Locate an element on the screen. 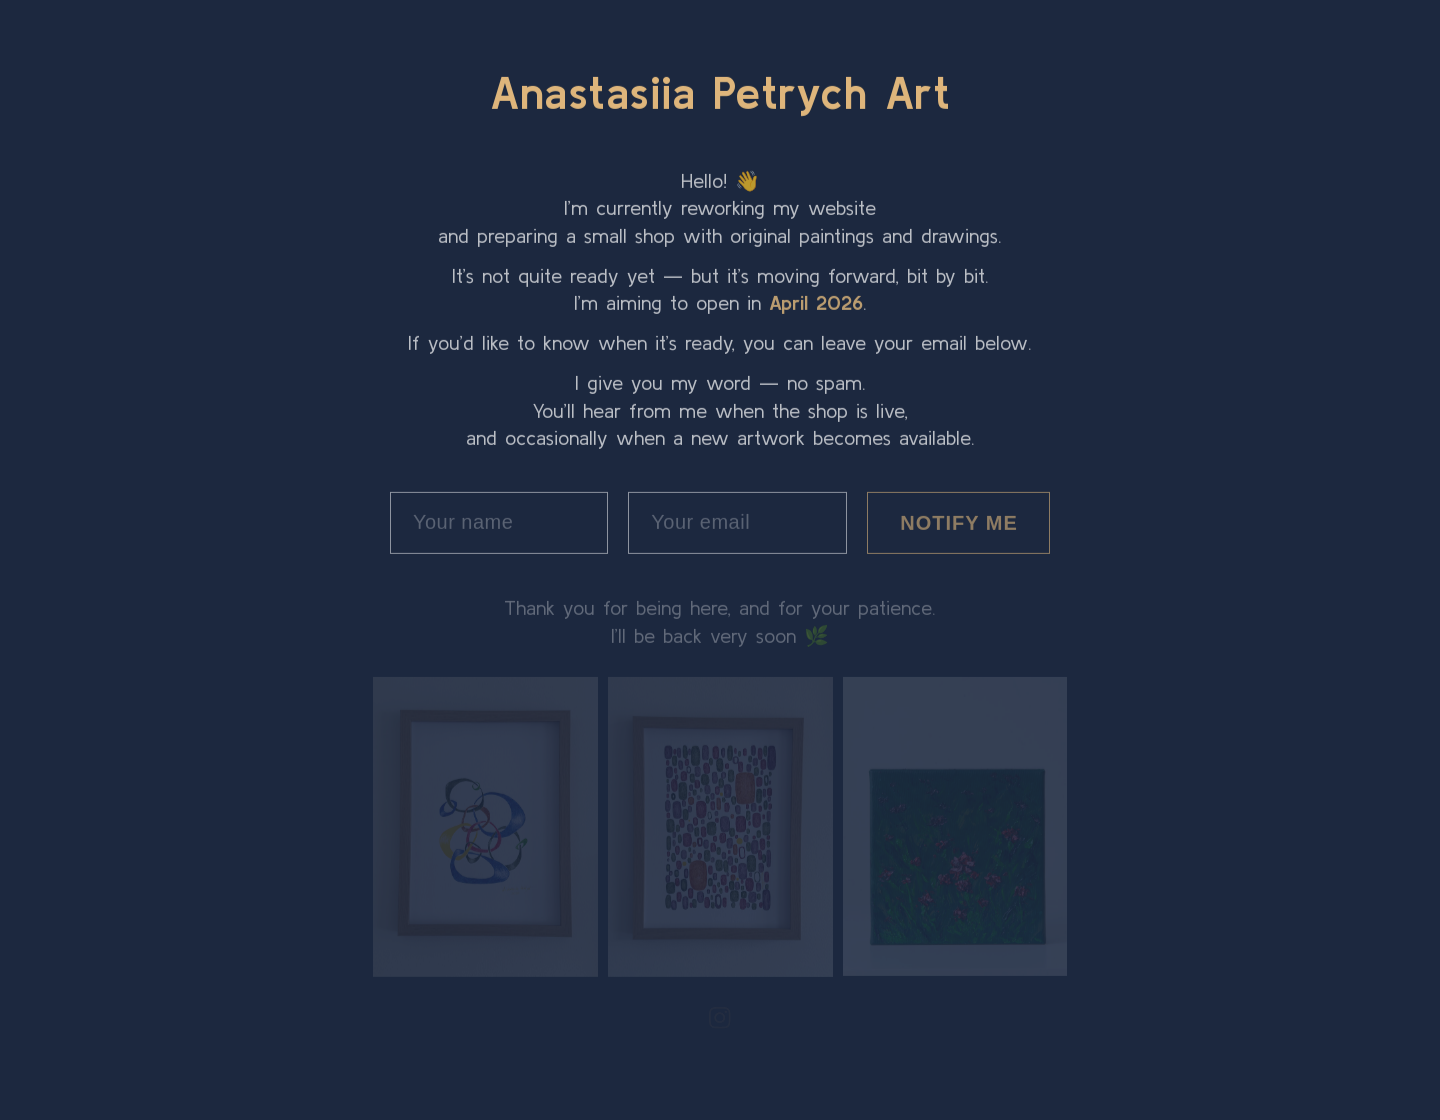  Anastasiia Petrych Art is located at coordinates (720, 90).